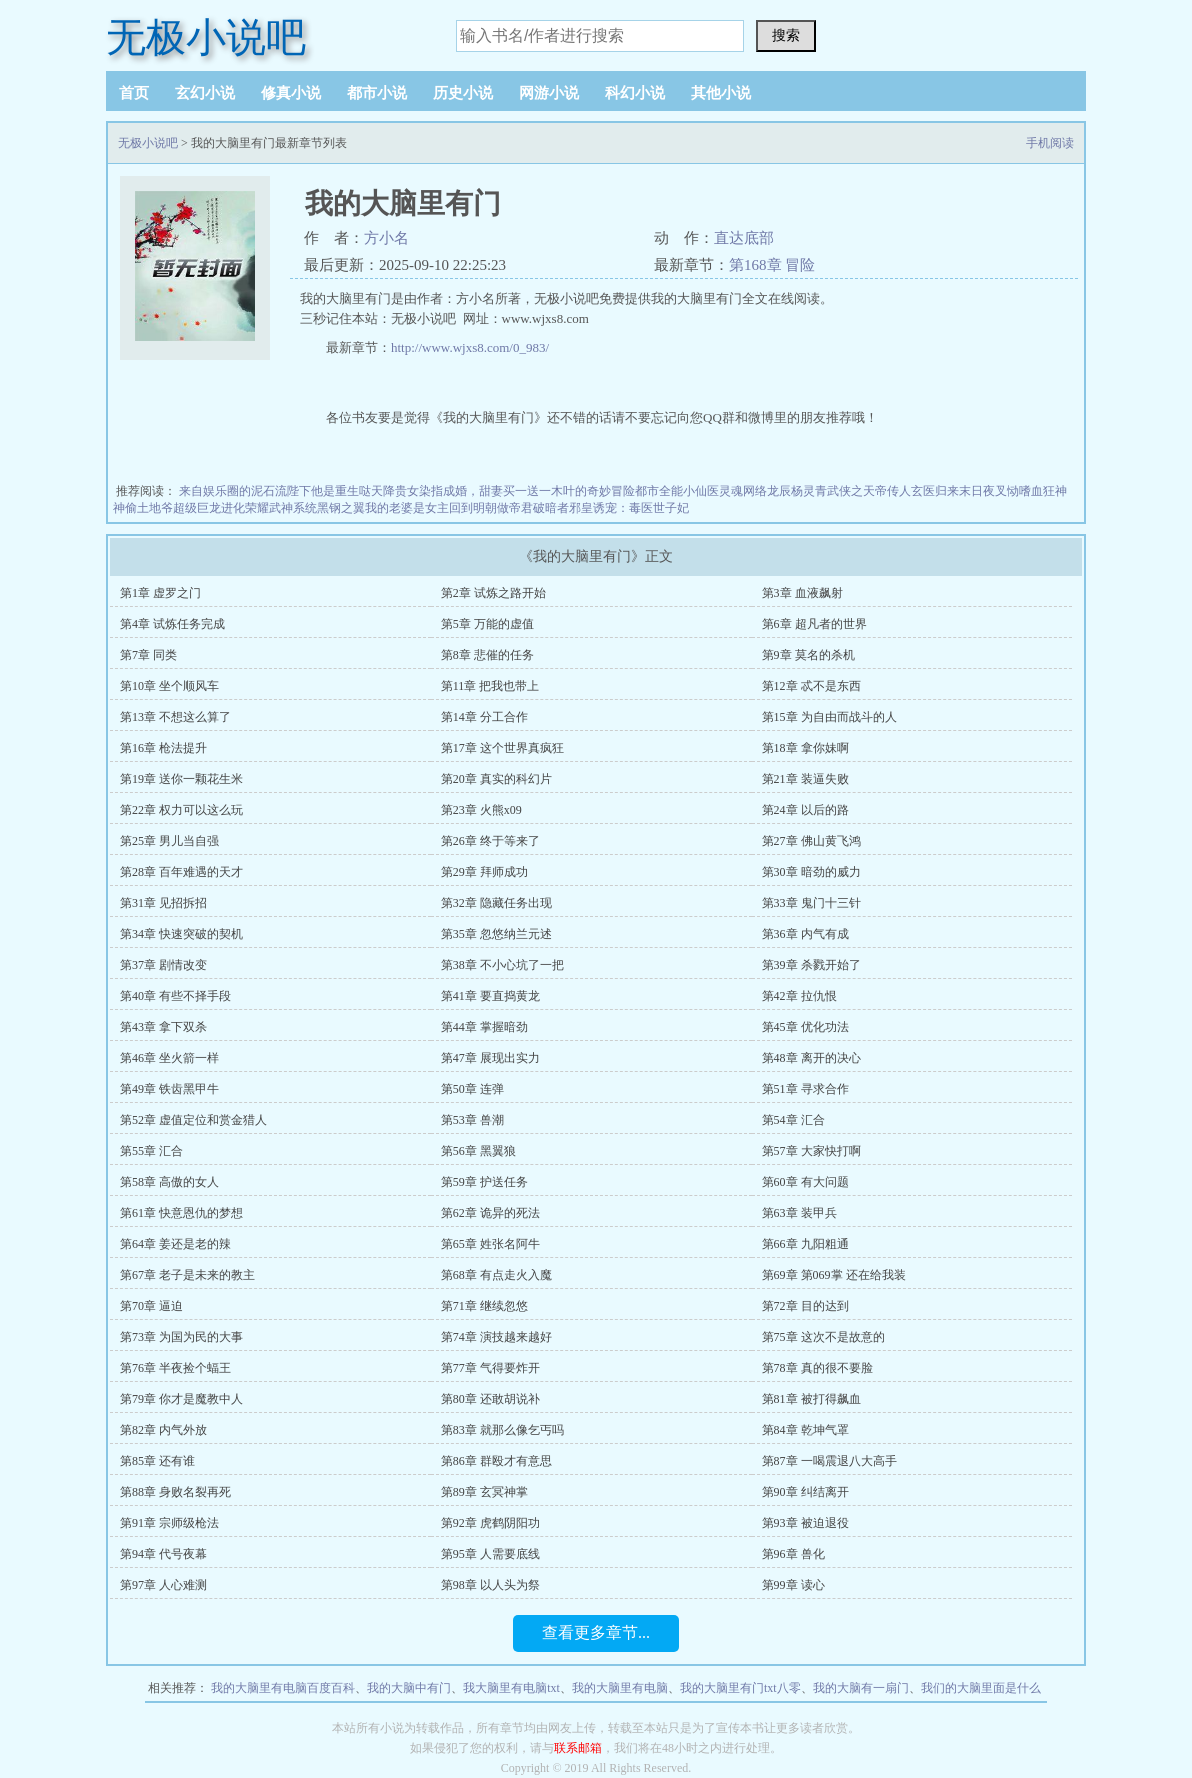 The image size is (1192, 1778). Describe the element at coordinates (484, 1492) in the screenshot. I see `第89章 玄冥神掌` at that location.